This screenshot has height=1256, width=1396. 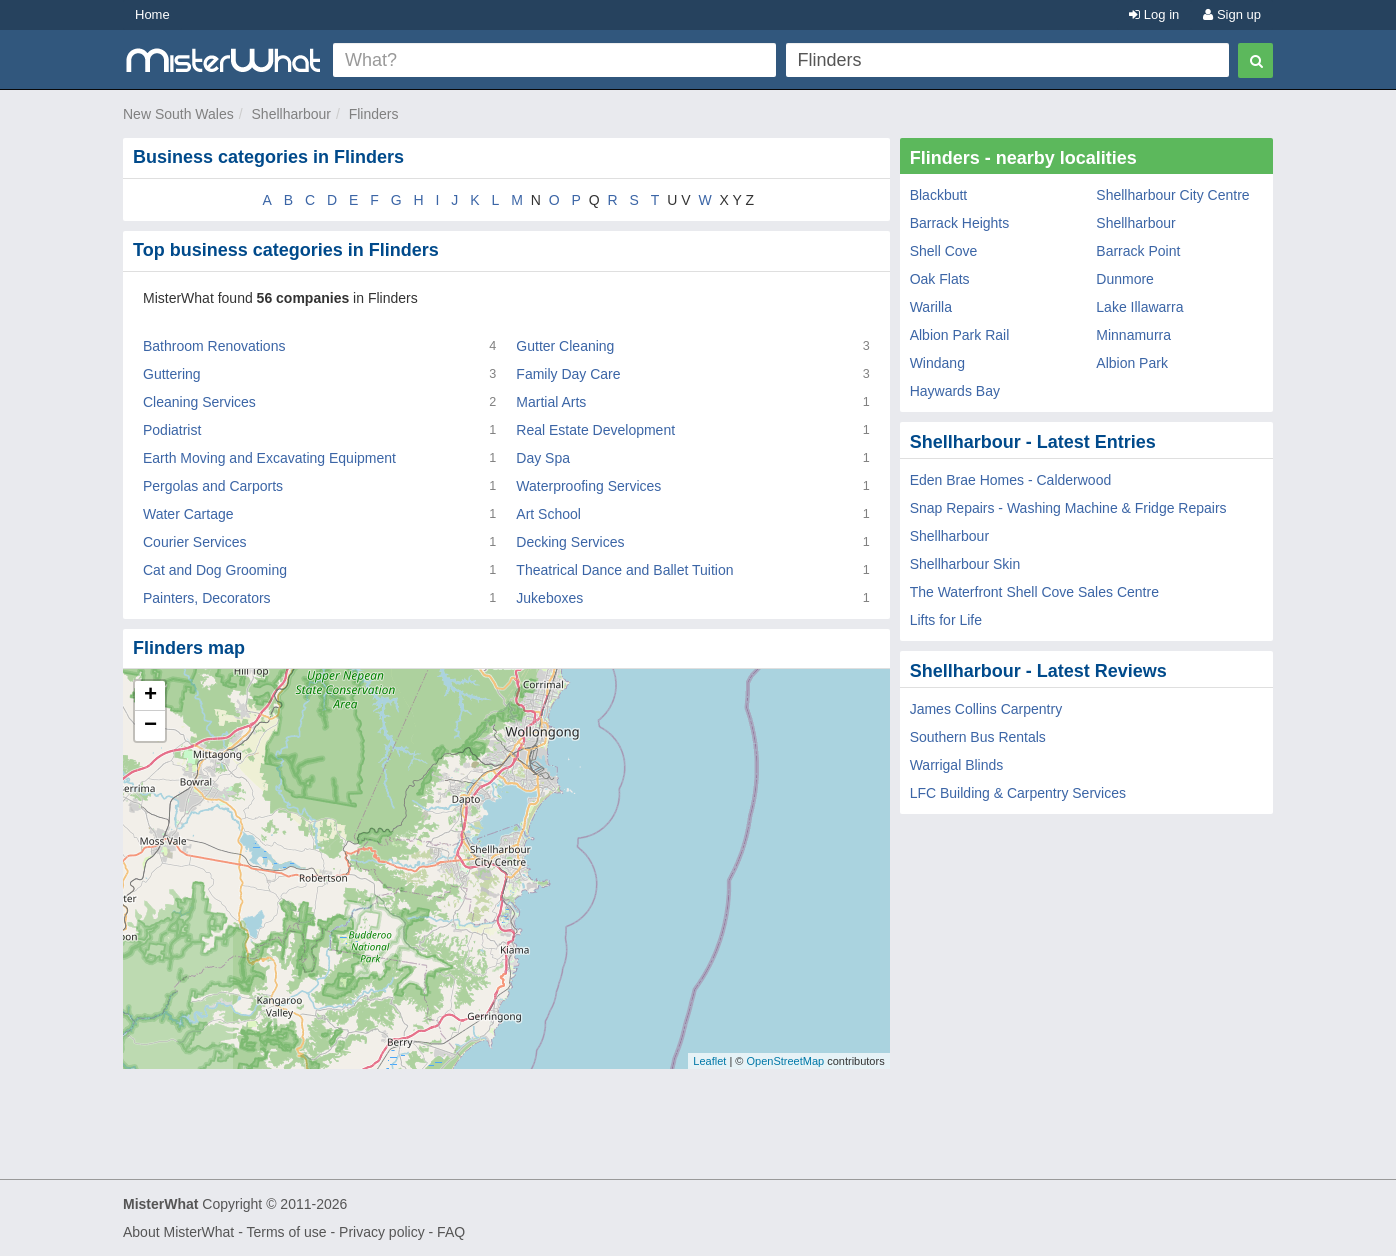 What do you see at coordinates (957, 765) in the screenshot?
I see `Warrigal Blinds` at bounding box center [957, 765].